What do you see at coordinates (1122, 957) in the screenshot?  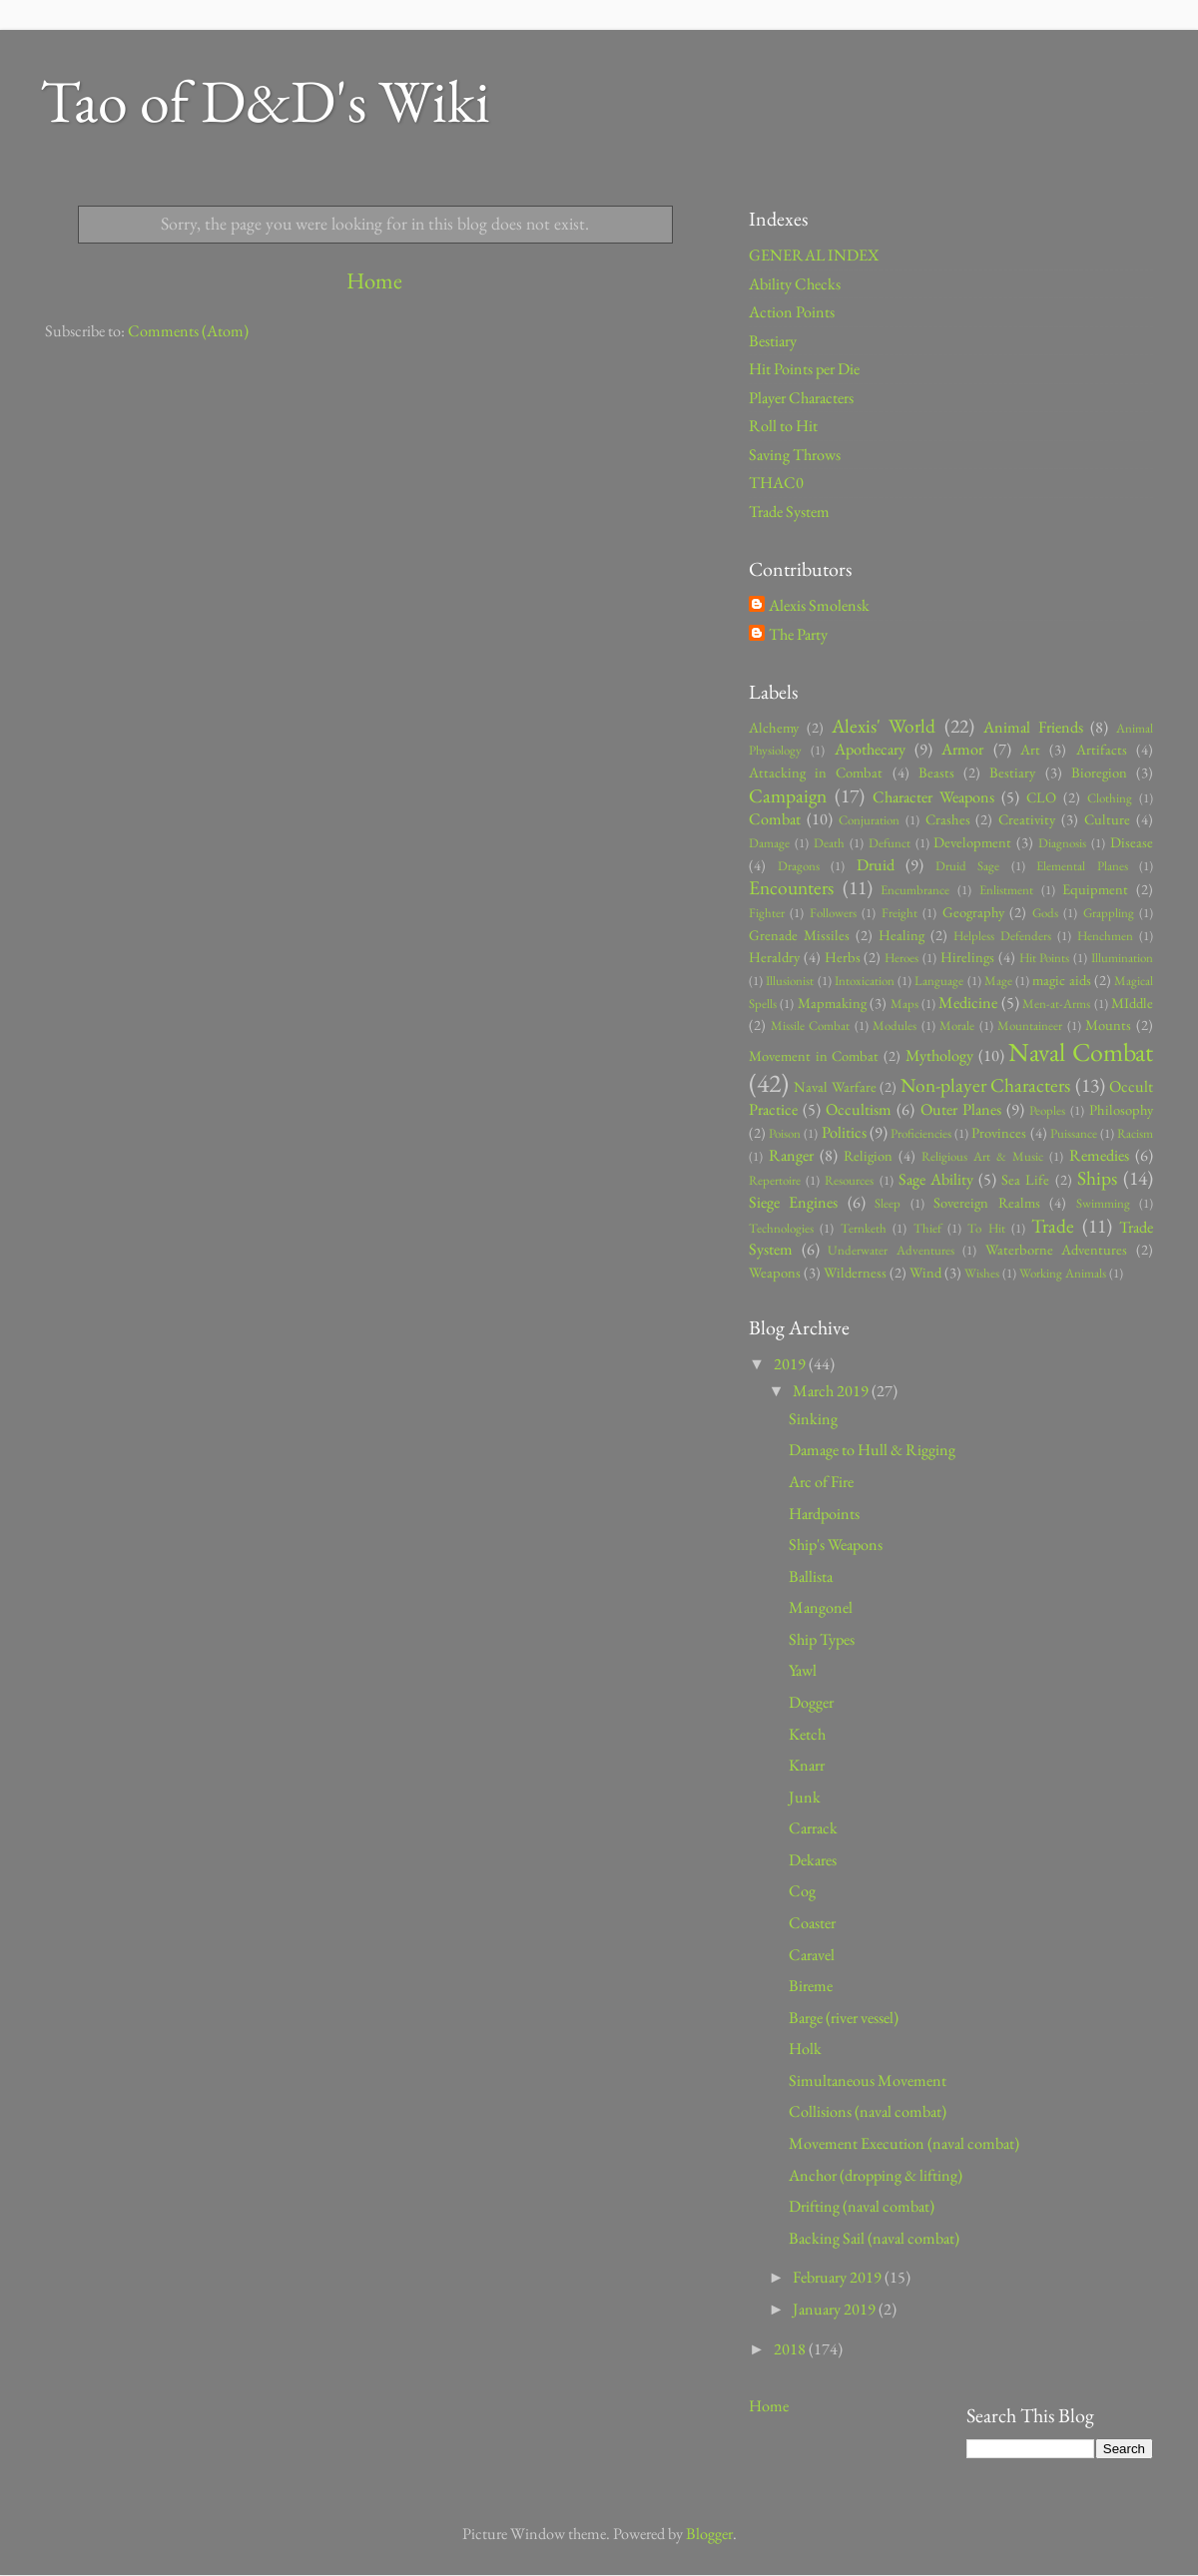 I see `Illumination` at bounding box center [1122, 957].